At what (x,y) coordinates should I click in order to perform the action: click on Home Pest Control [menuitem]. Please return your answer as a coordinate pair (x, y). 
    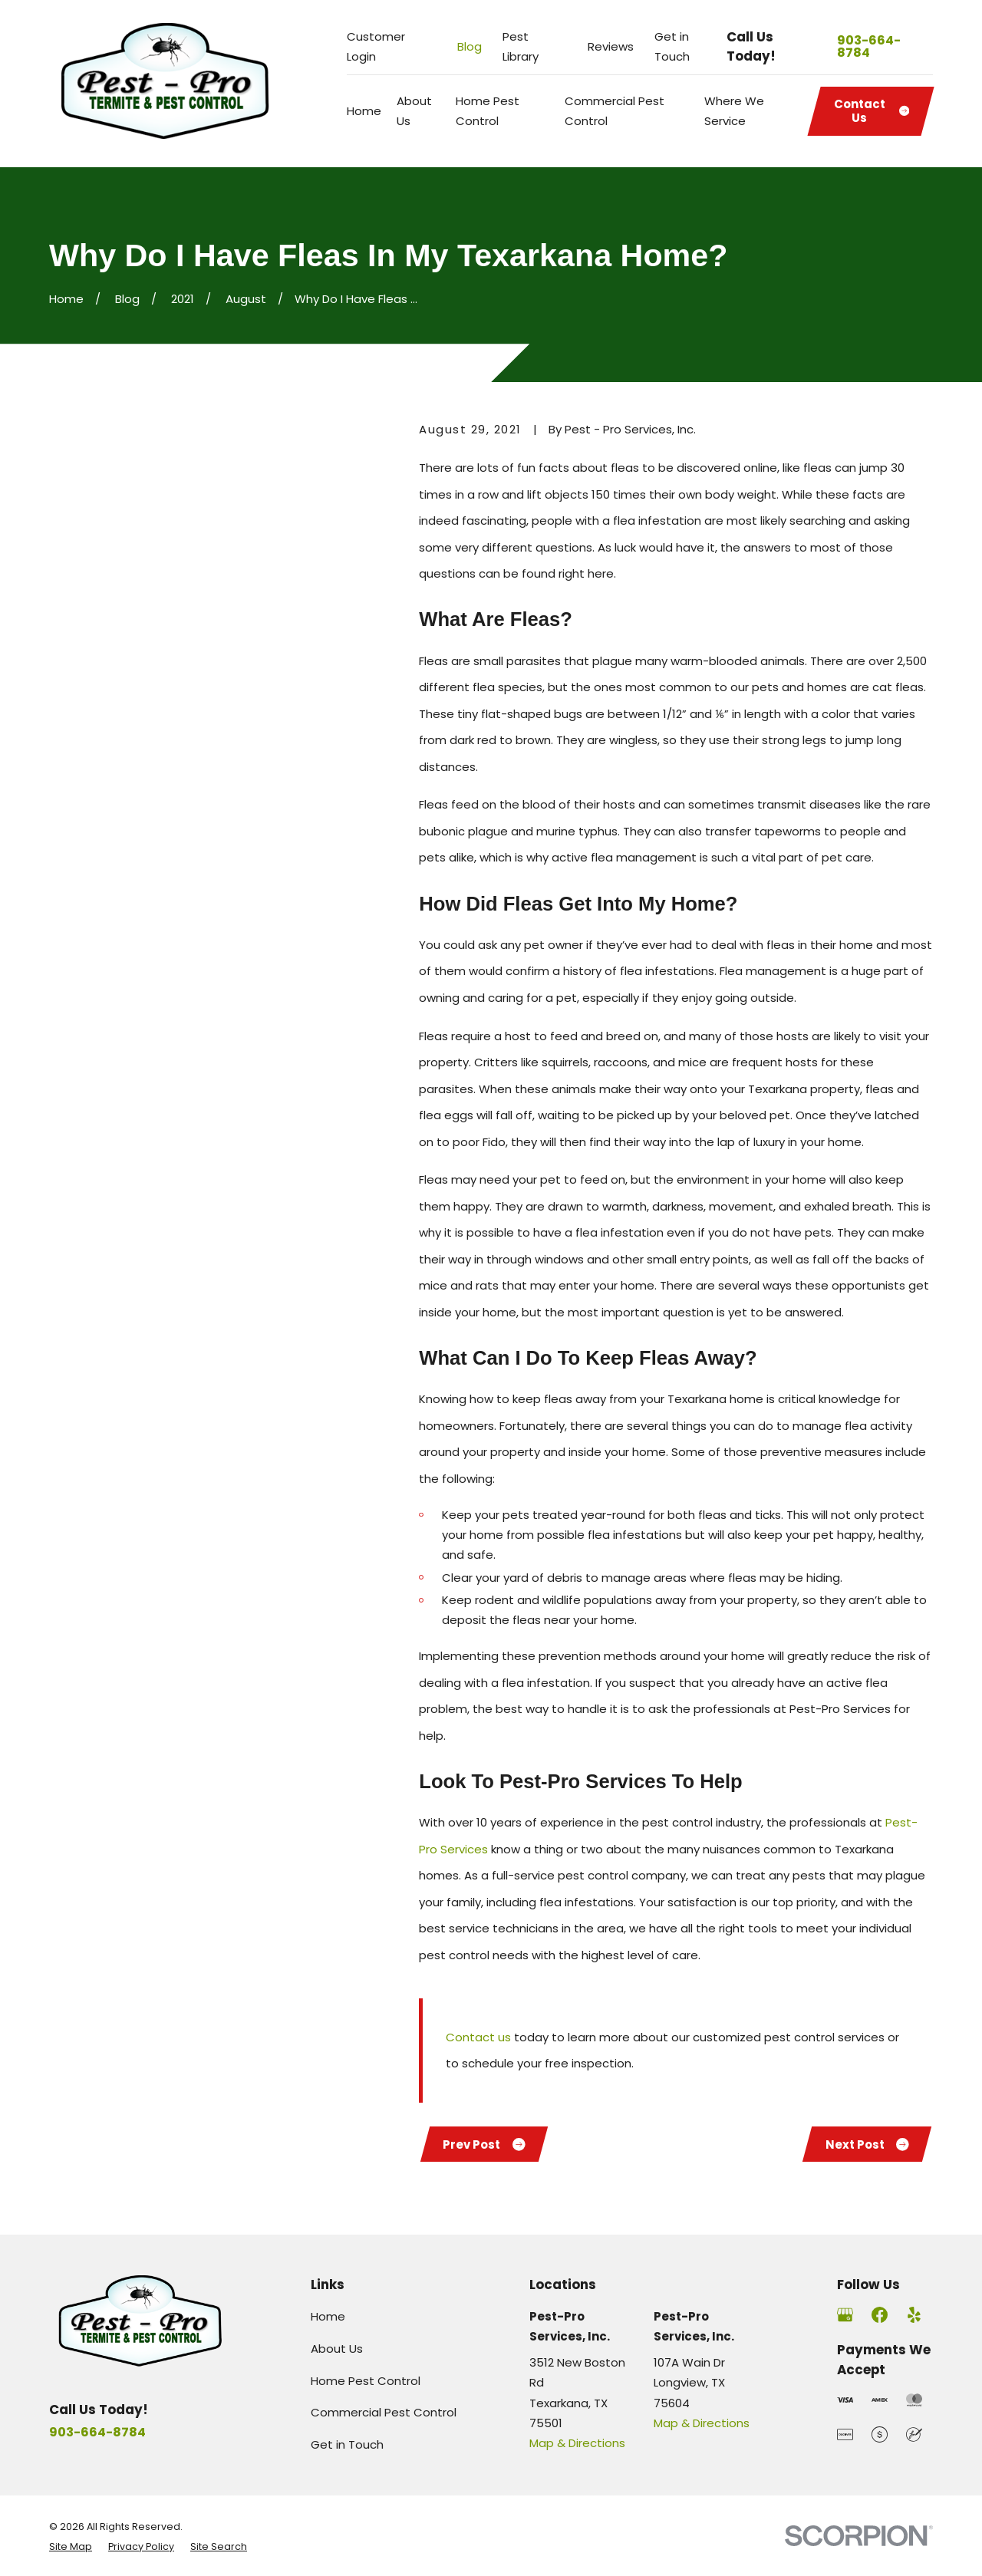
    Looking at the image, I should click on (487, 111).